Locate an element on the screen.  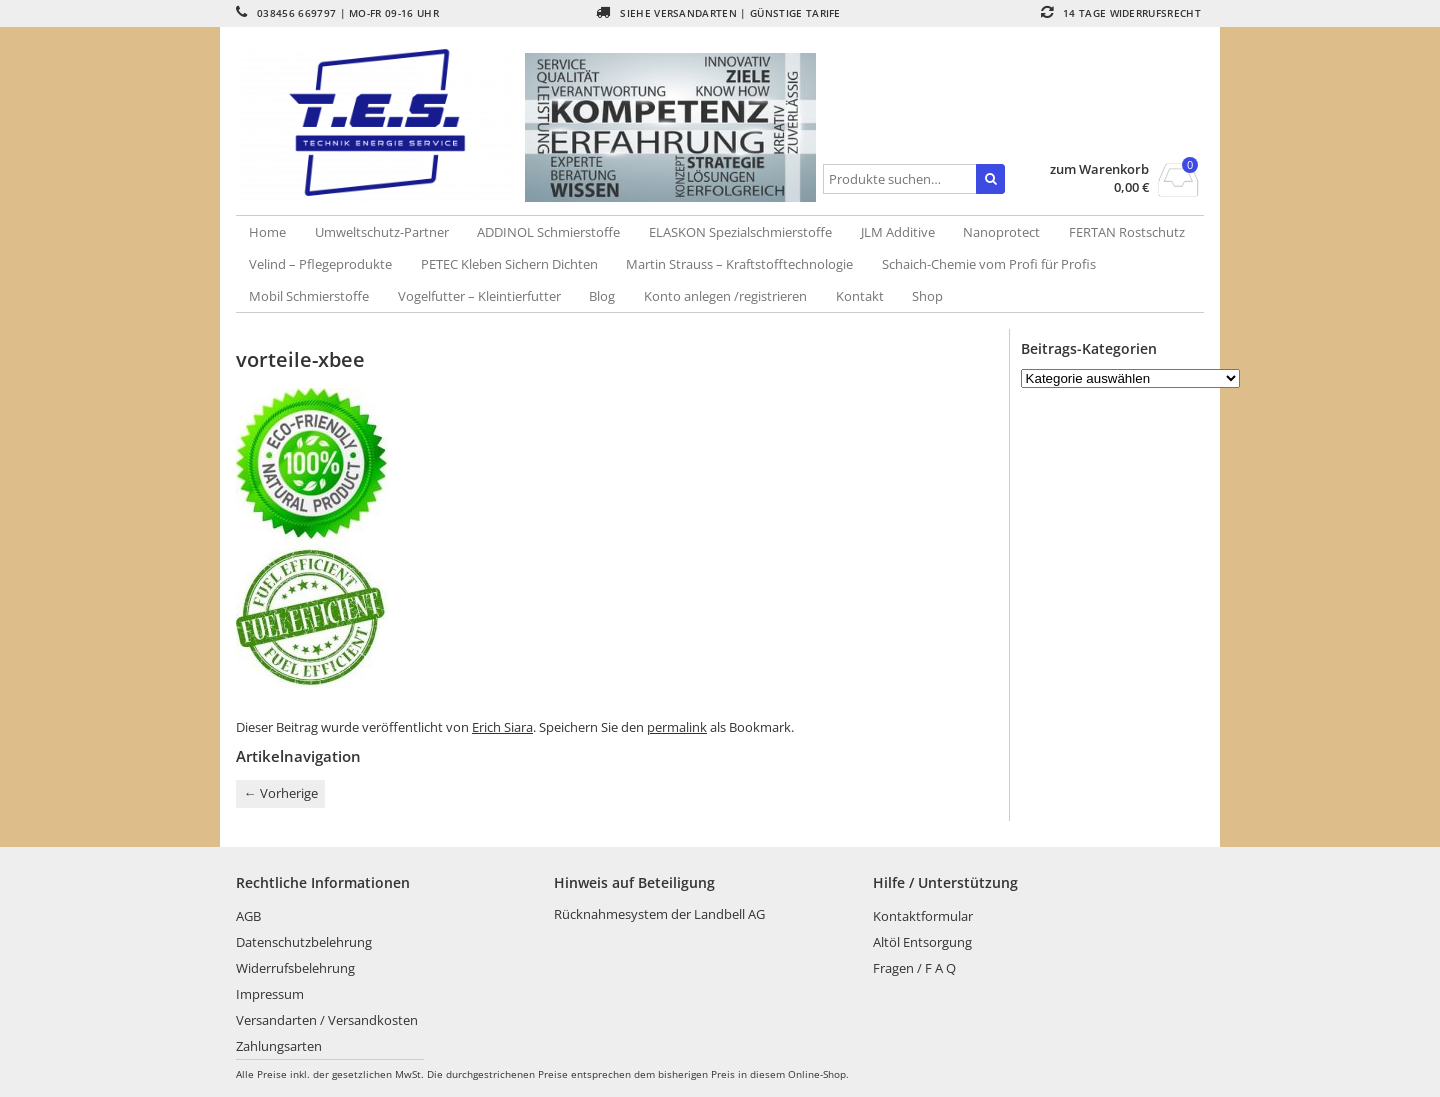
Datenschutzbelehrung is located at coordinates (304, 942).